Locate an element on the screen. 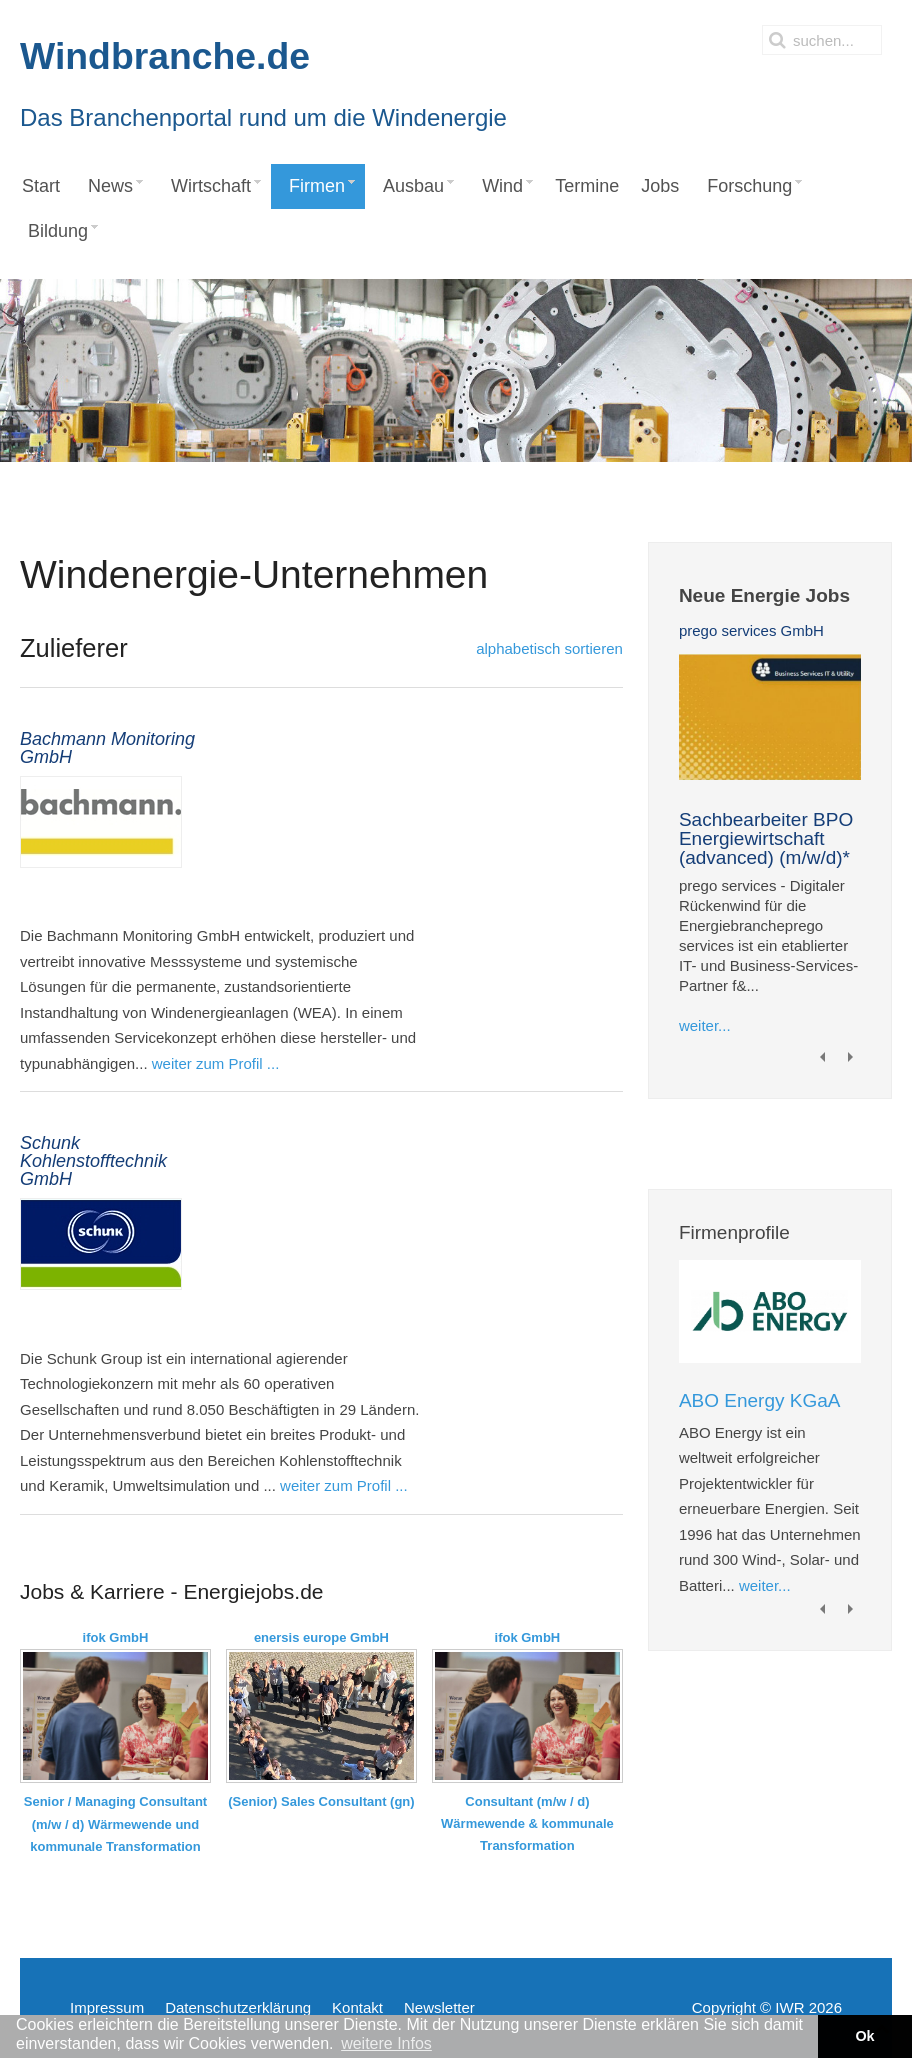 This screenshot has height=2058, width=912. Sachbearbeiter BPO Energiewirtschaft (advanced) (m/w/d)* is located at coordinates (766, 838).